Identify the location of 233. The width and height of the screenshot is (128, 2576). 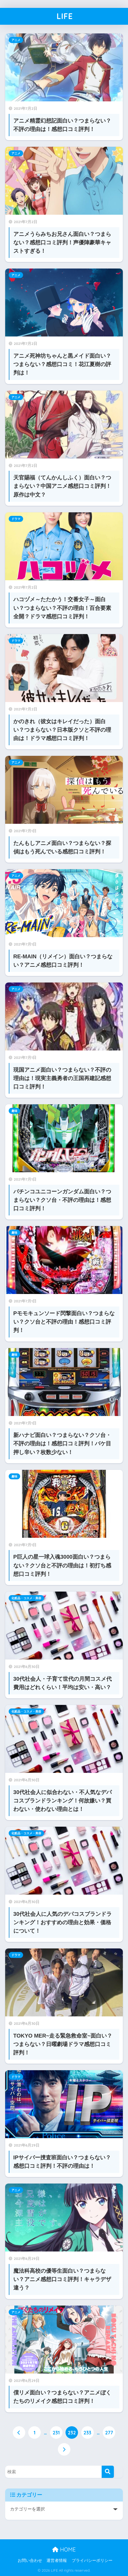
(87, 2432).